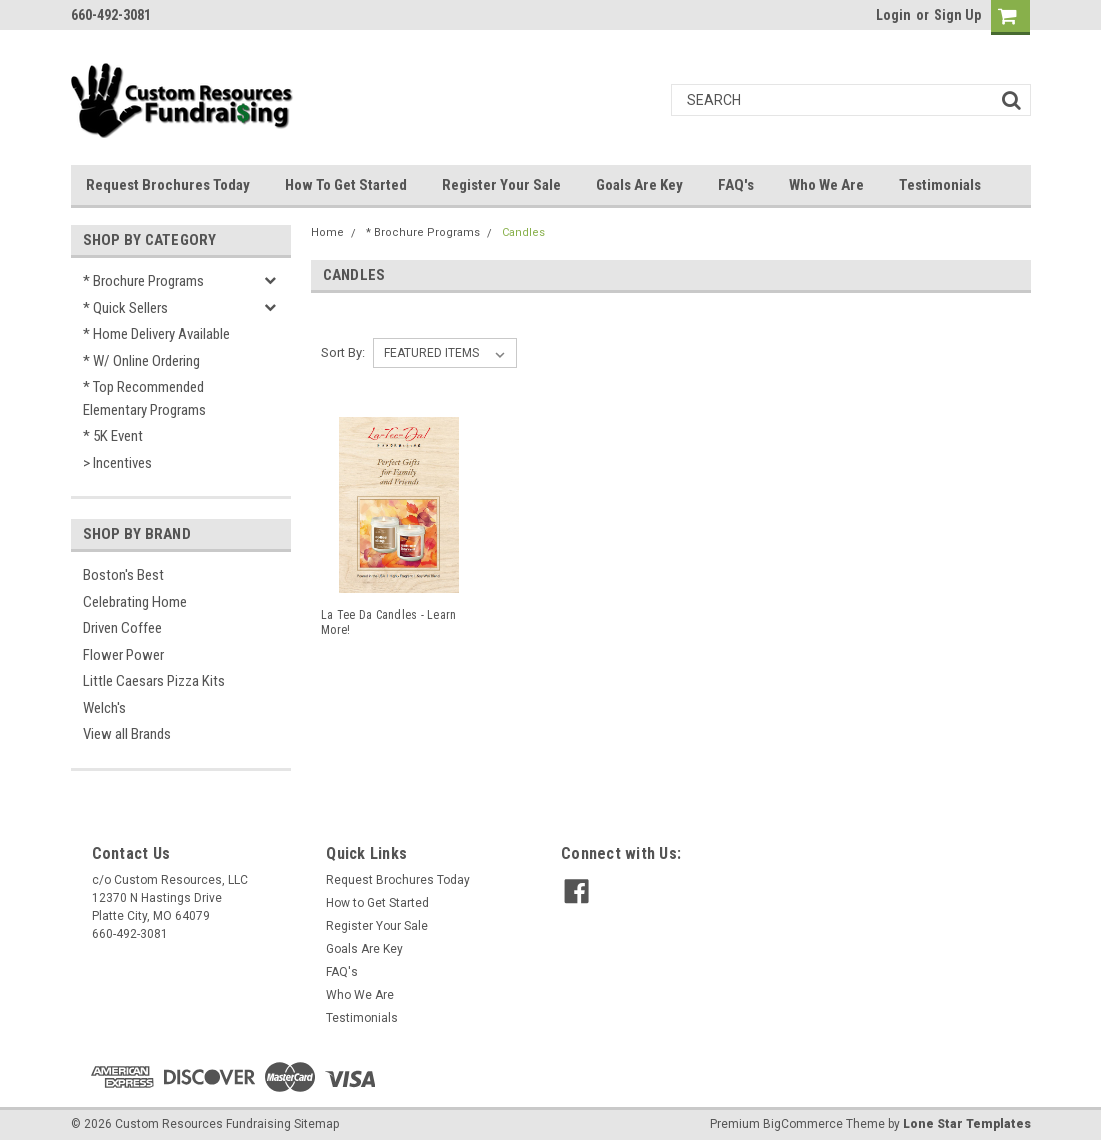 The height and width of the screenshot is (1144, 1101). I want to click on Candles, so click(523, 232).